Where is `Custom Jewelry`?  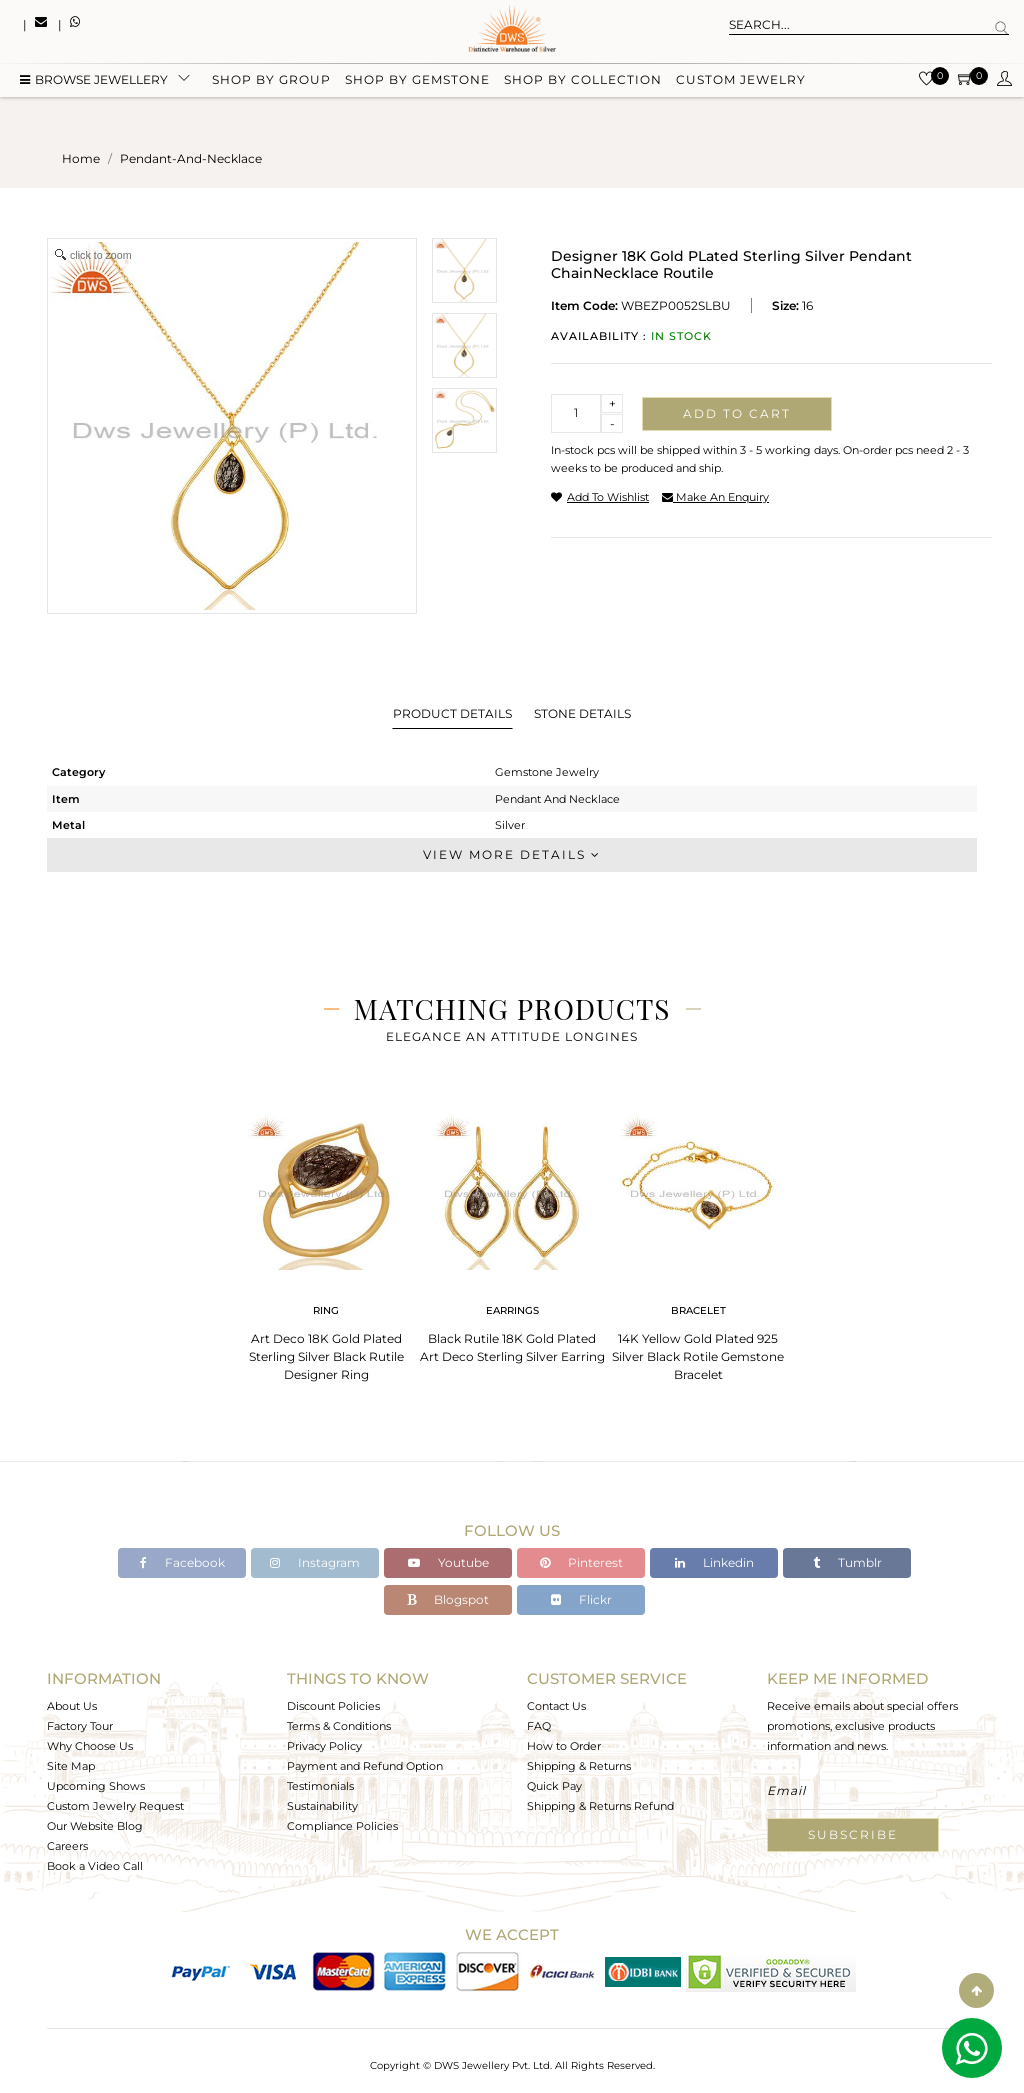 Custom Jewelry is located at coordinates (741, 82).